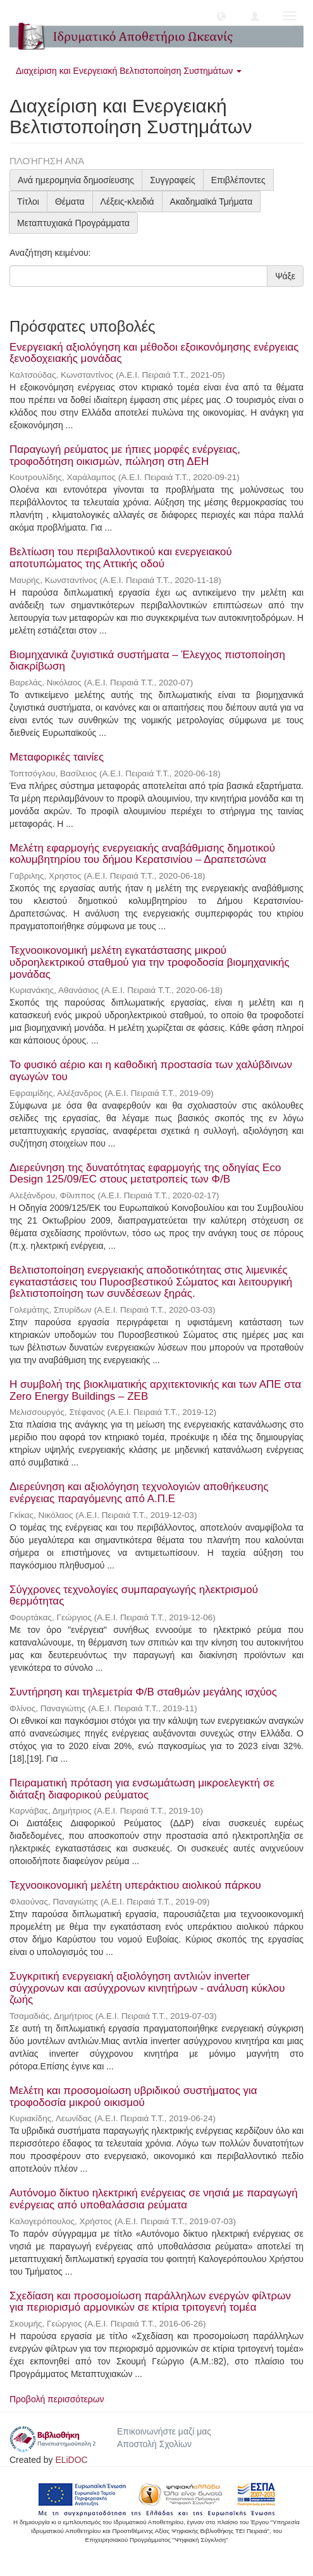 Image resolution: width=313 pixels, height=2576 pixels. What do you see at coordinates (150, 1071) in the screenshot?
I see `Το φυσικό αέριο και η καθοδική προστασία των χαλύβδινων αγωγών του` at bounding box center [150, 1071].